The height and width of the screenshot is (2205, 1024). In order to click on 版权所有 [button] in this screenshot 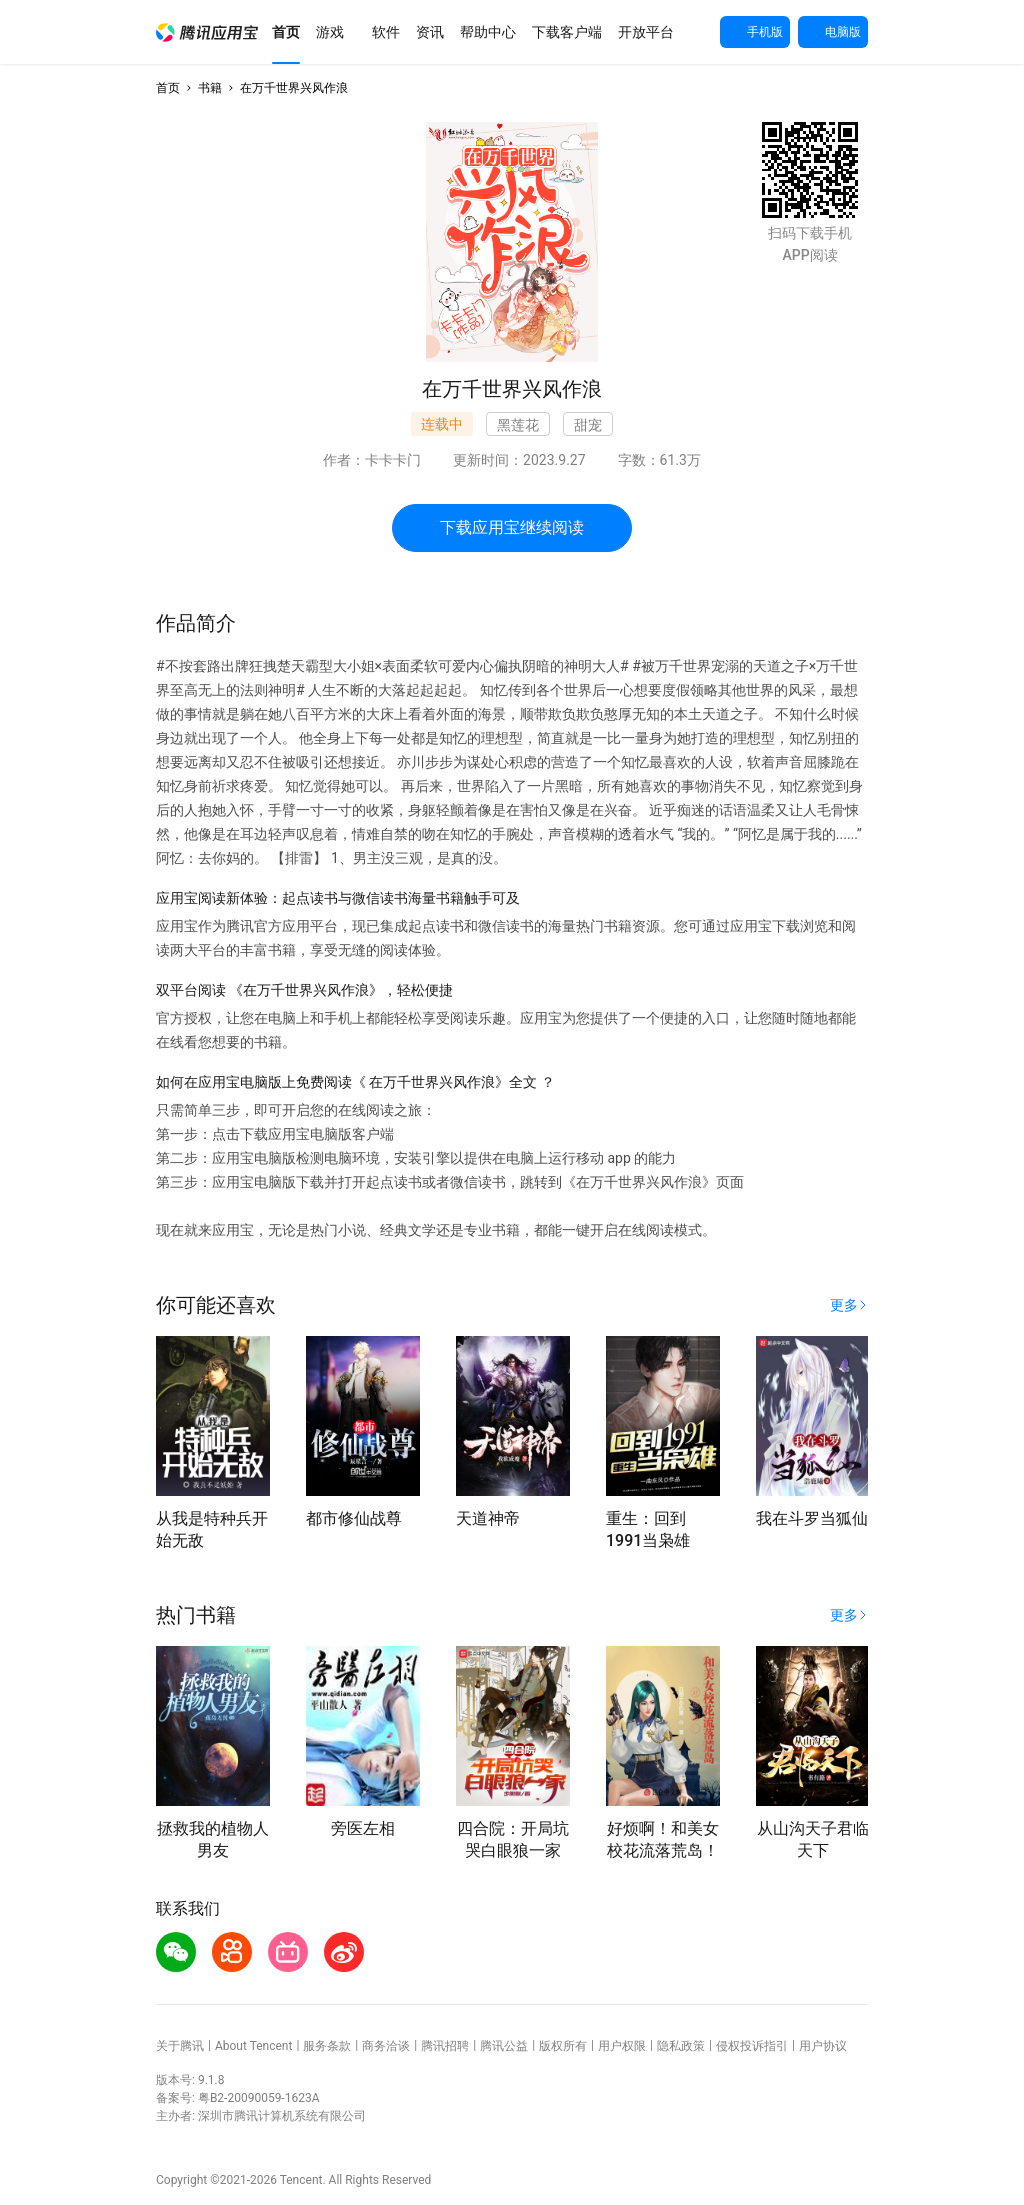, I will do `click(563, 2046)`.